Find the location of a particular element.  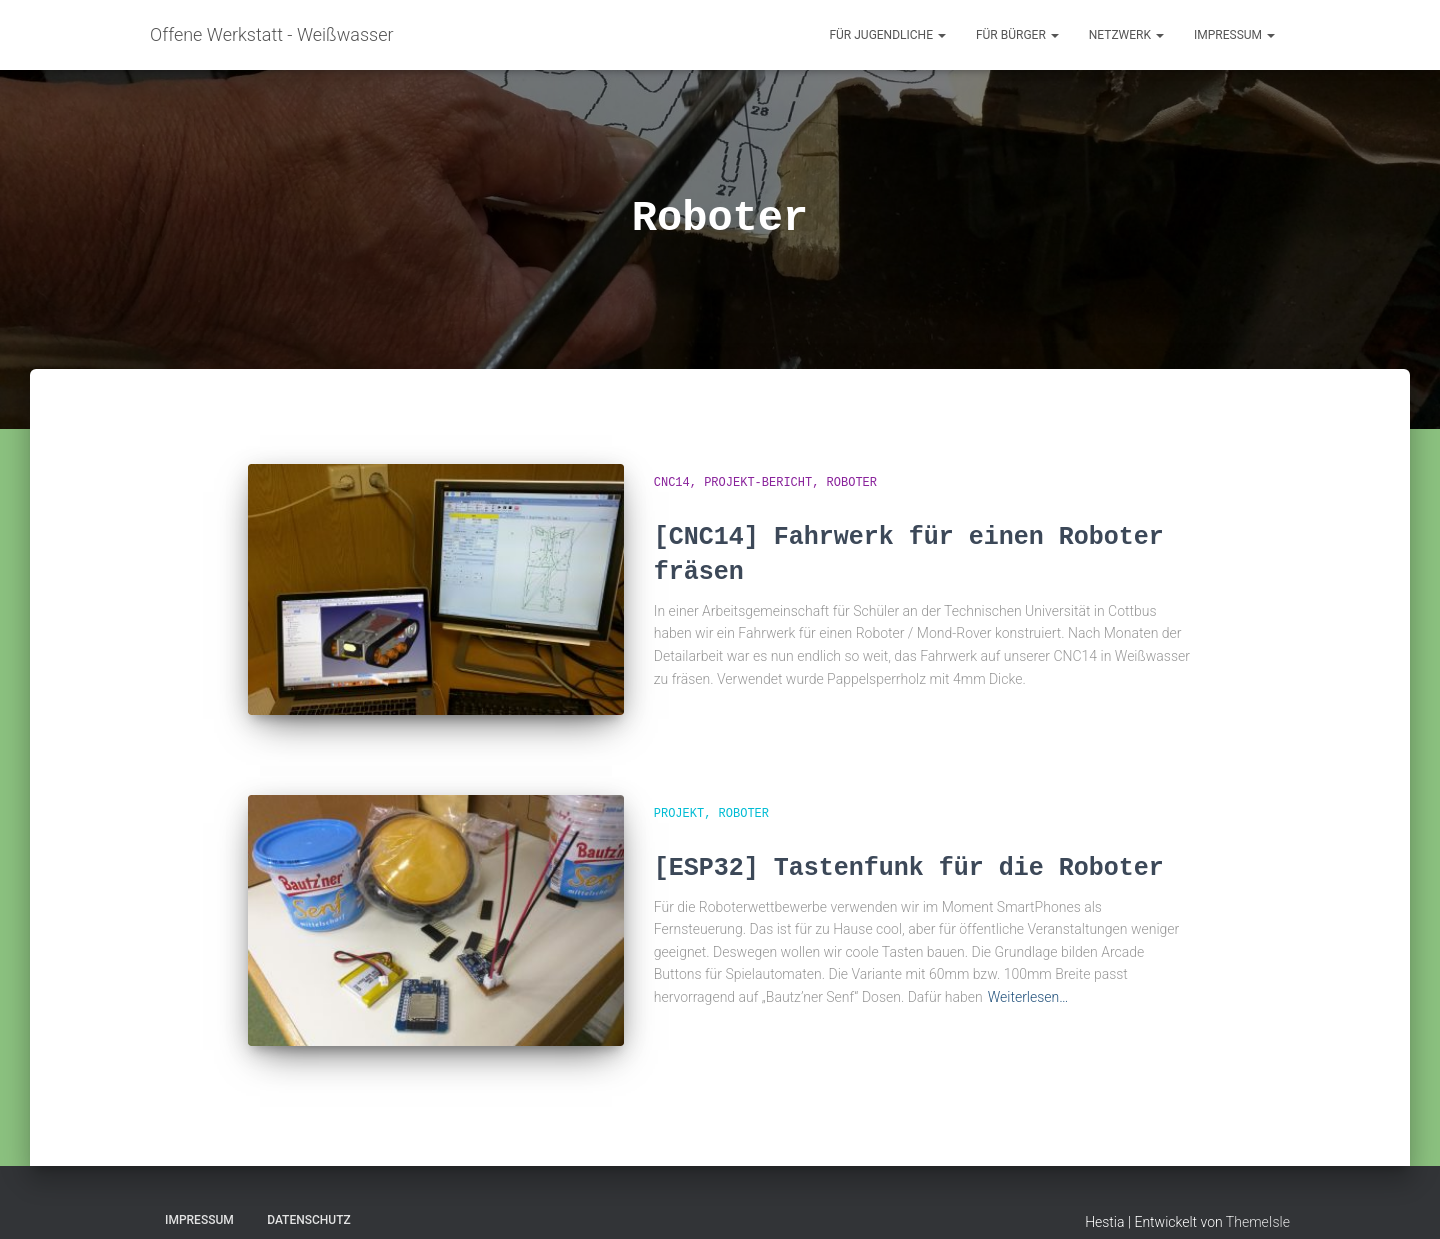

für Bürger is located at coordinates (1017, 35).